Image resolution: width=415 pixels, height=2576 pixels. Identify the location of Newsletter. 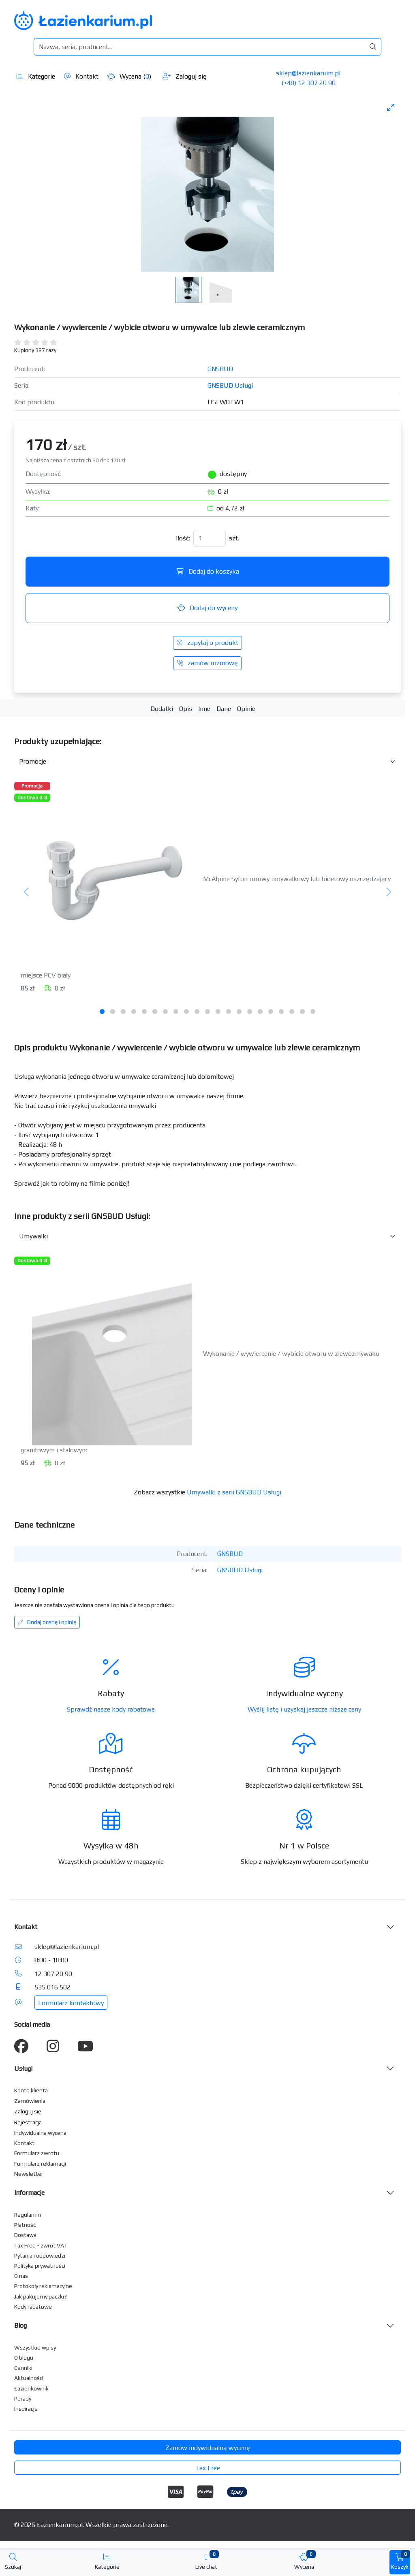
(28, 2173).